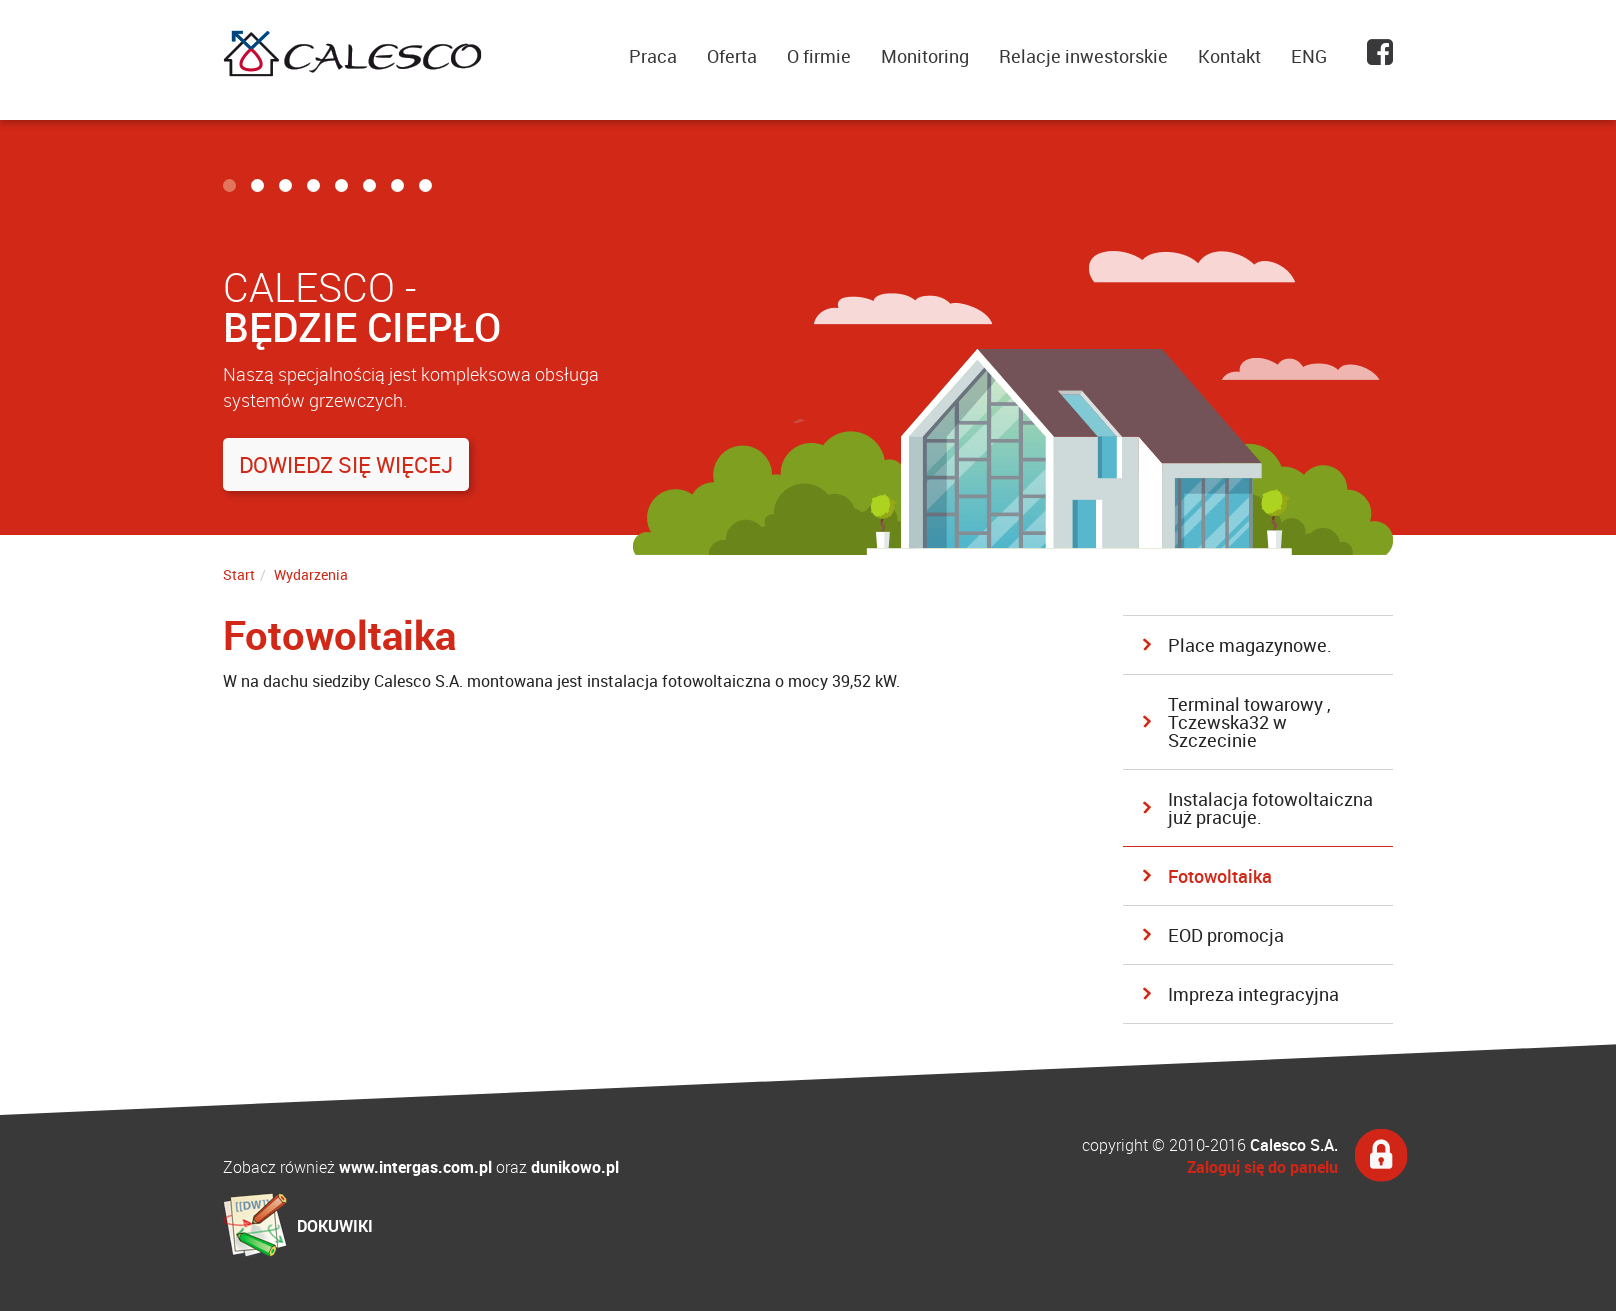 This screenshot has height=1311, width=1616. I want to click on ENG, so click(1309, 56).